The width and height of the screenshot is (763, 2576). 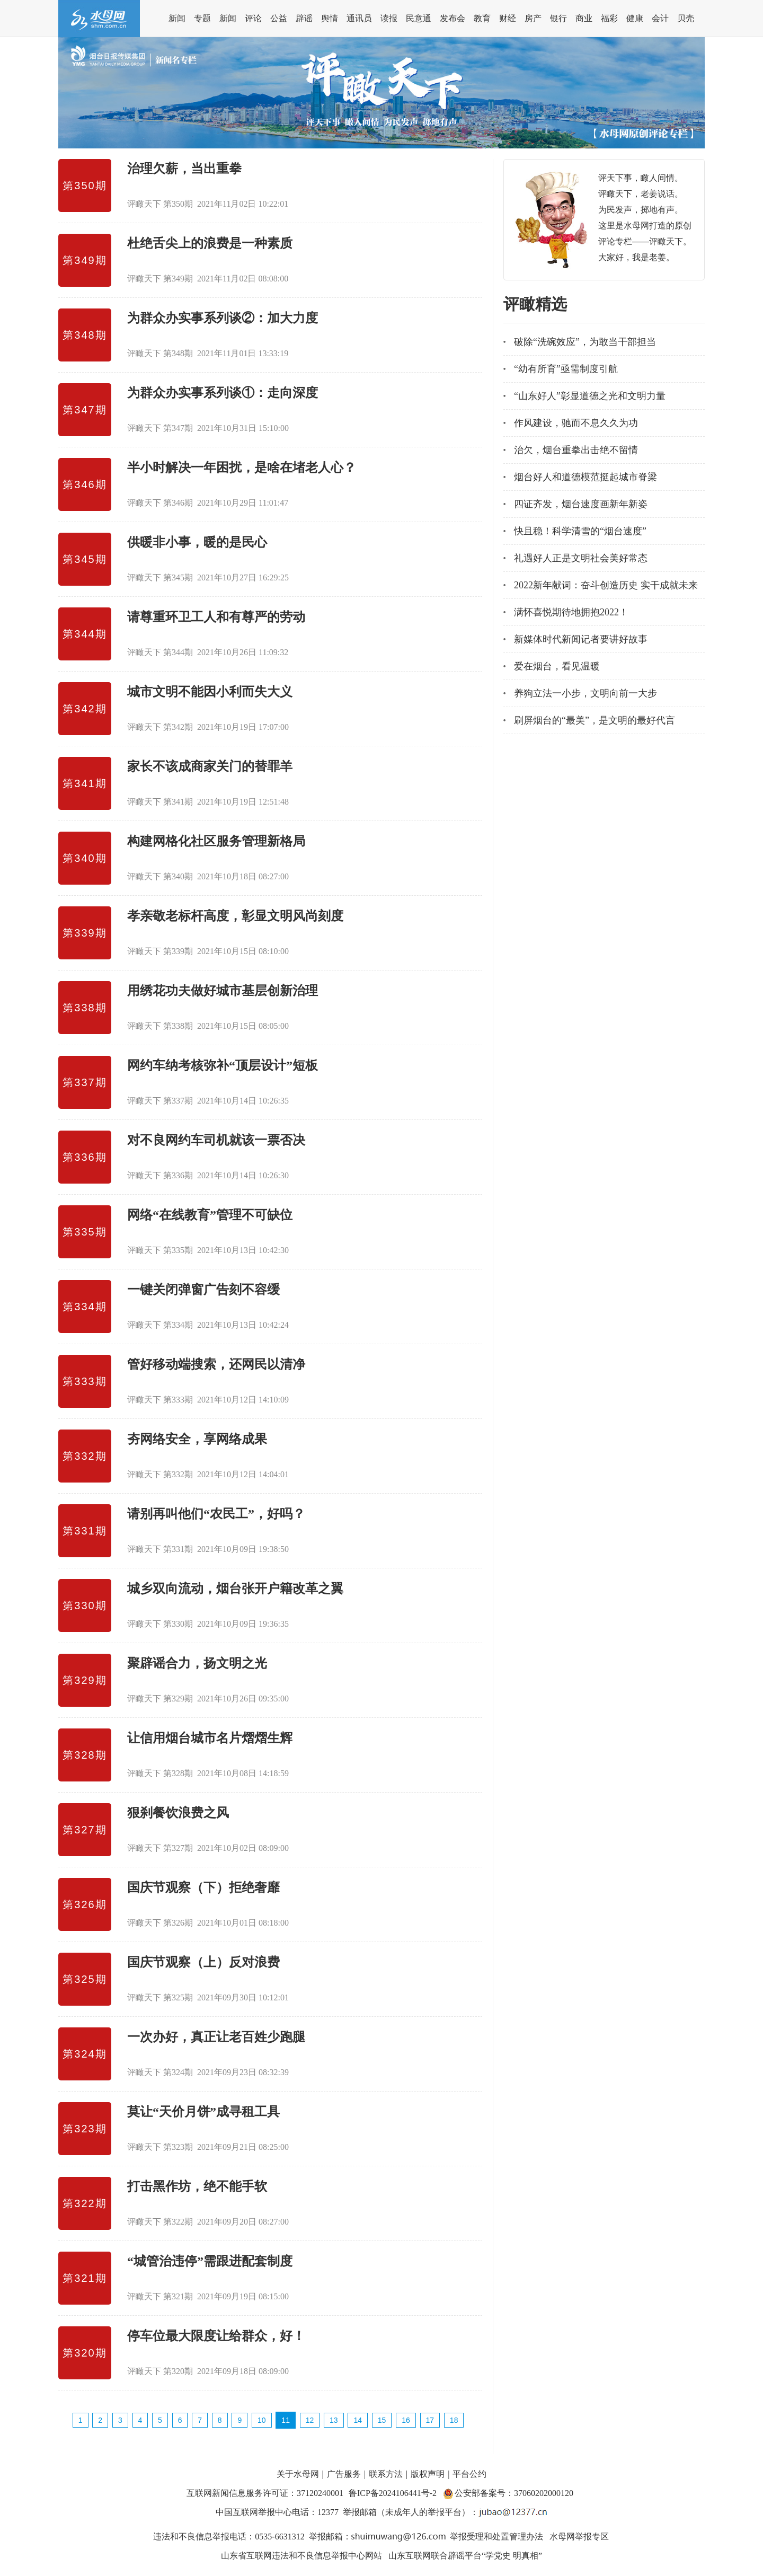 What do you see at coordinates (310, 2420) in the screenshot?
I see `12` at bounding box center [310, 2420].